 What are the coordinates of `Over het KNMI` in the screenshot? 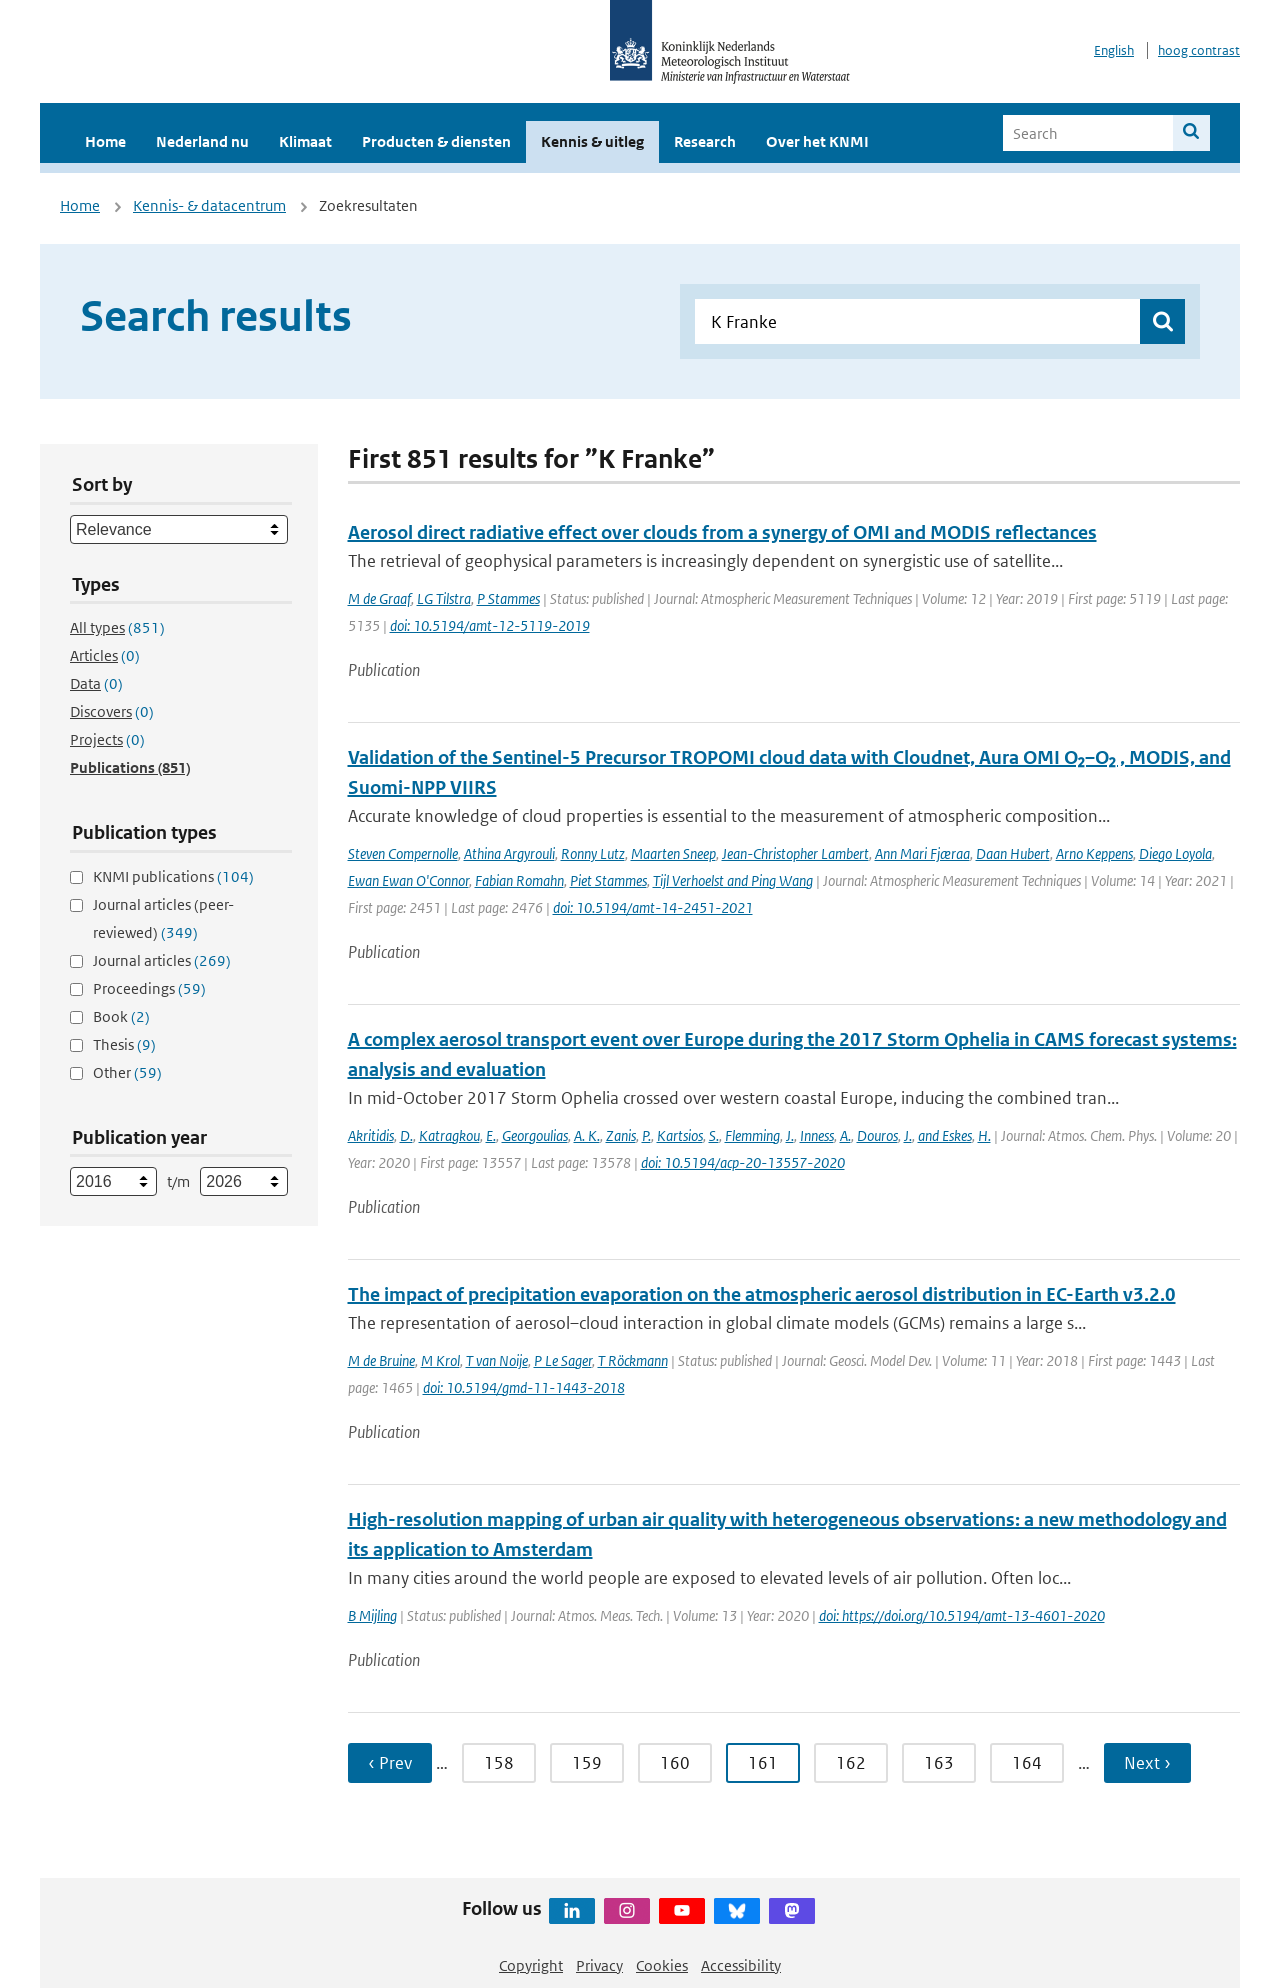 It's located at (817, 141).